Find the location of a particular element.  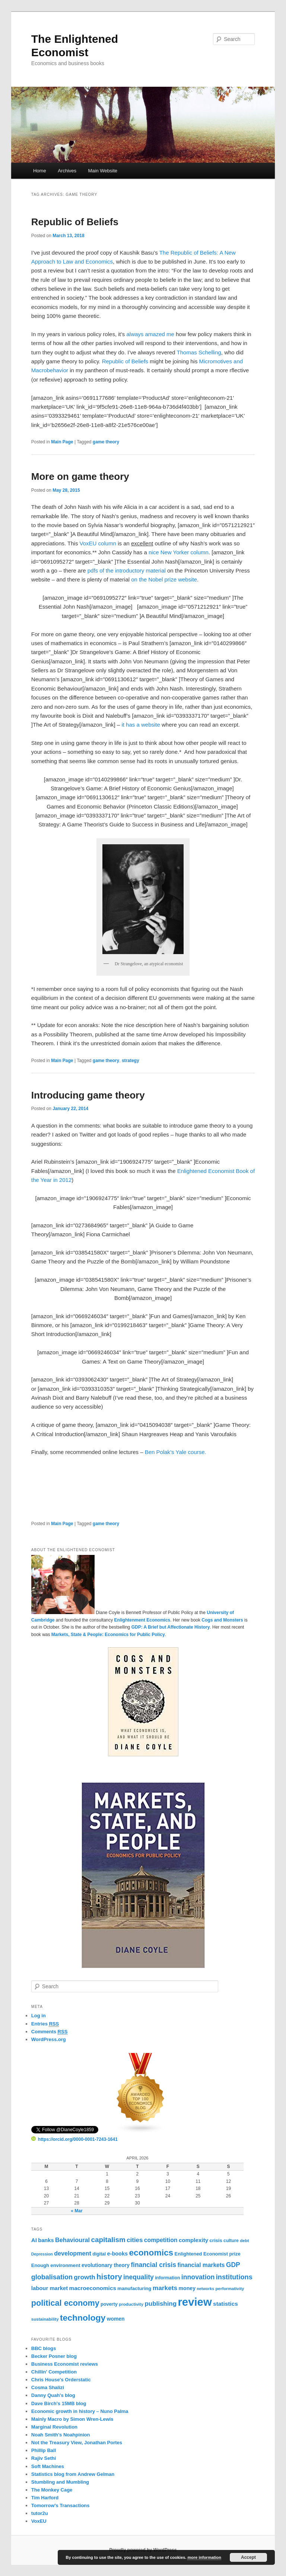

Main Website is located at coordinates (103, 170).